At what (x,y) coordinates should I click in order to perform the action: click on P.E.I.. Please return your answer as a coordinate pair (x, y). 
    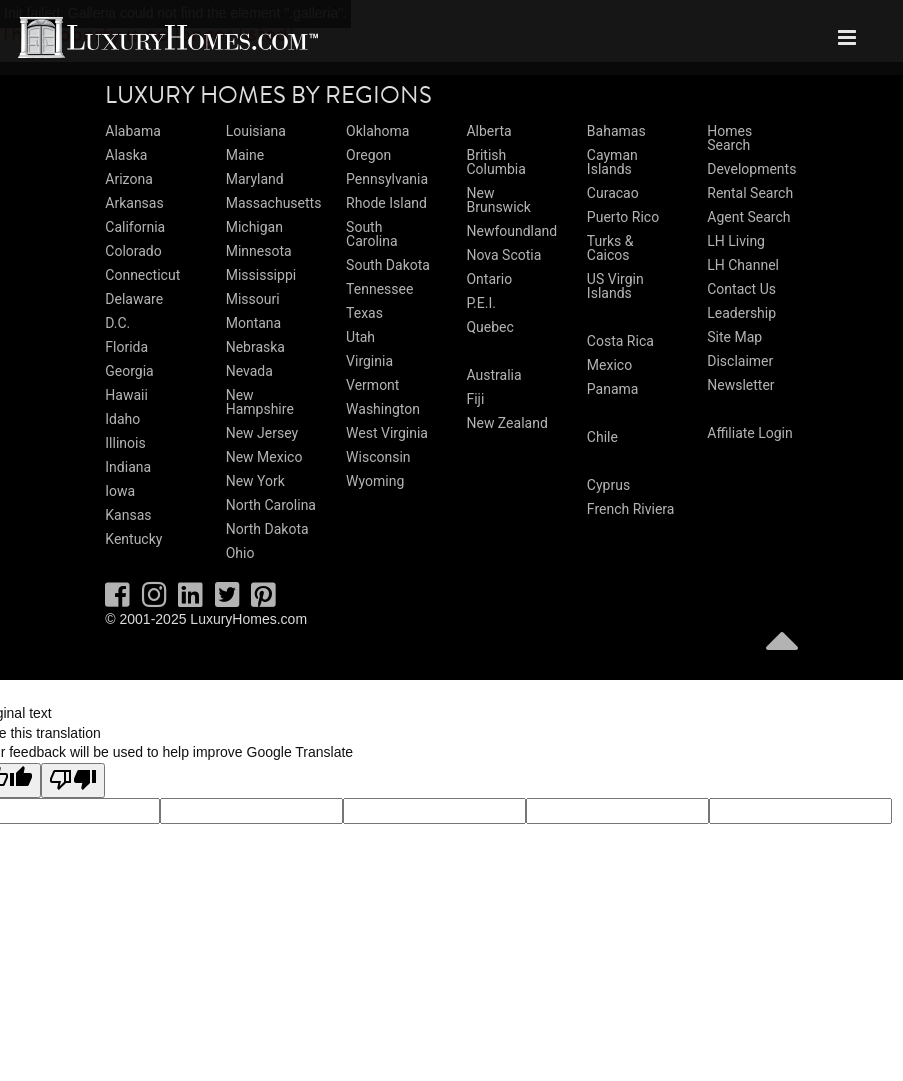
    Looking at the image, I should click on (480, 303).